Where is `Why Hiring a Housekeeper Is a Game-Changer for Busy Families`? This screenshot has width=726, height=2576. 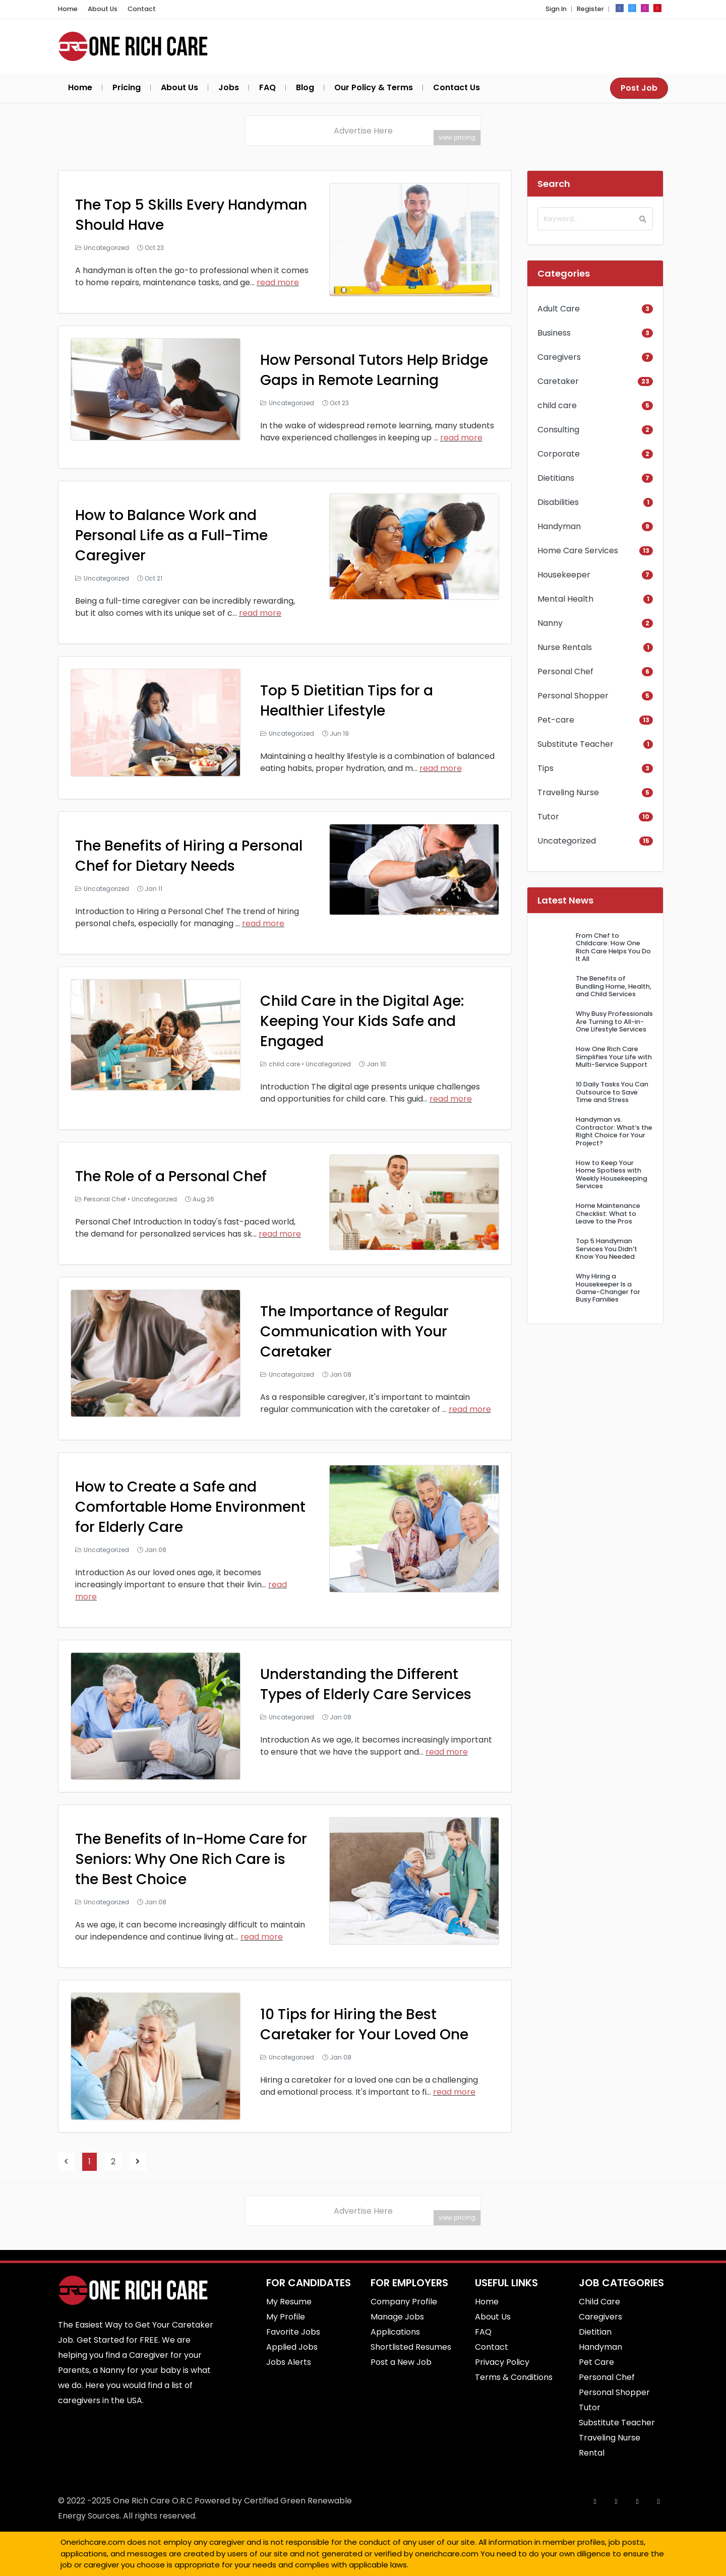
Why Hiring a Housekeeper Is a Game-Changer for Busy Families is located at coordinates (608, 1288).